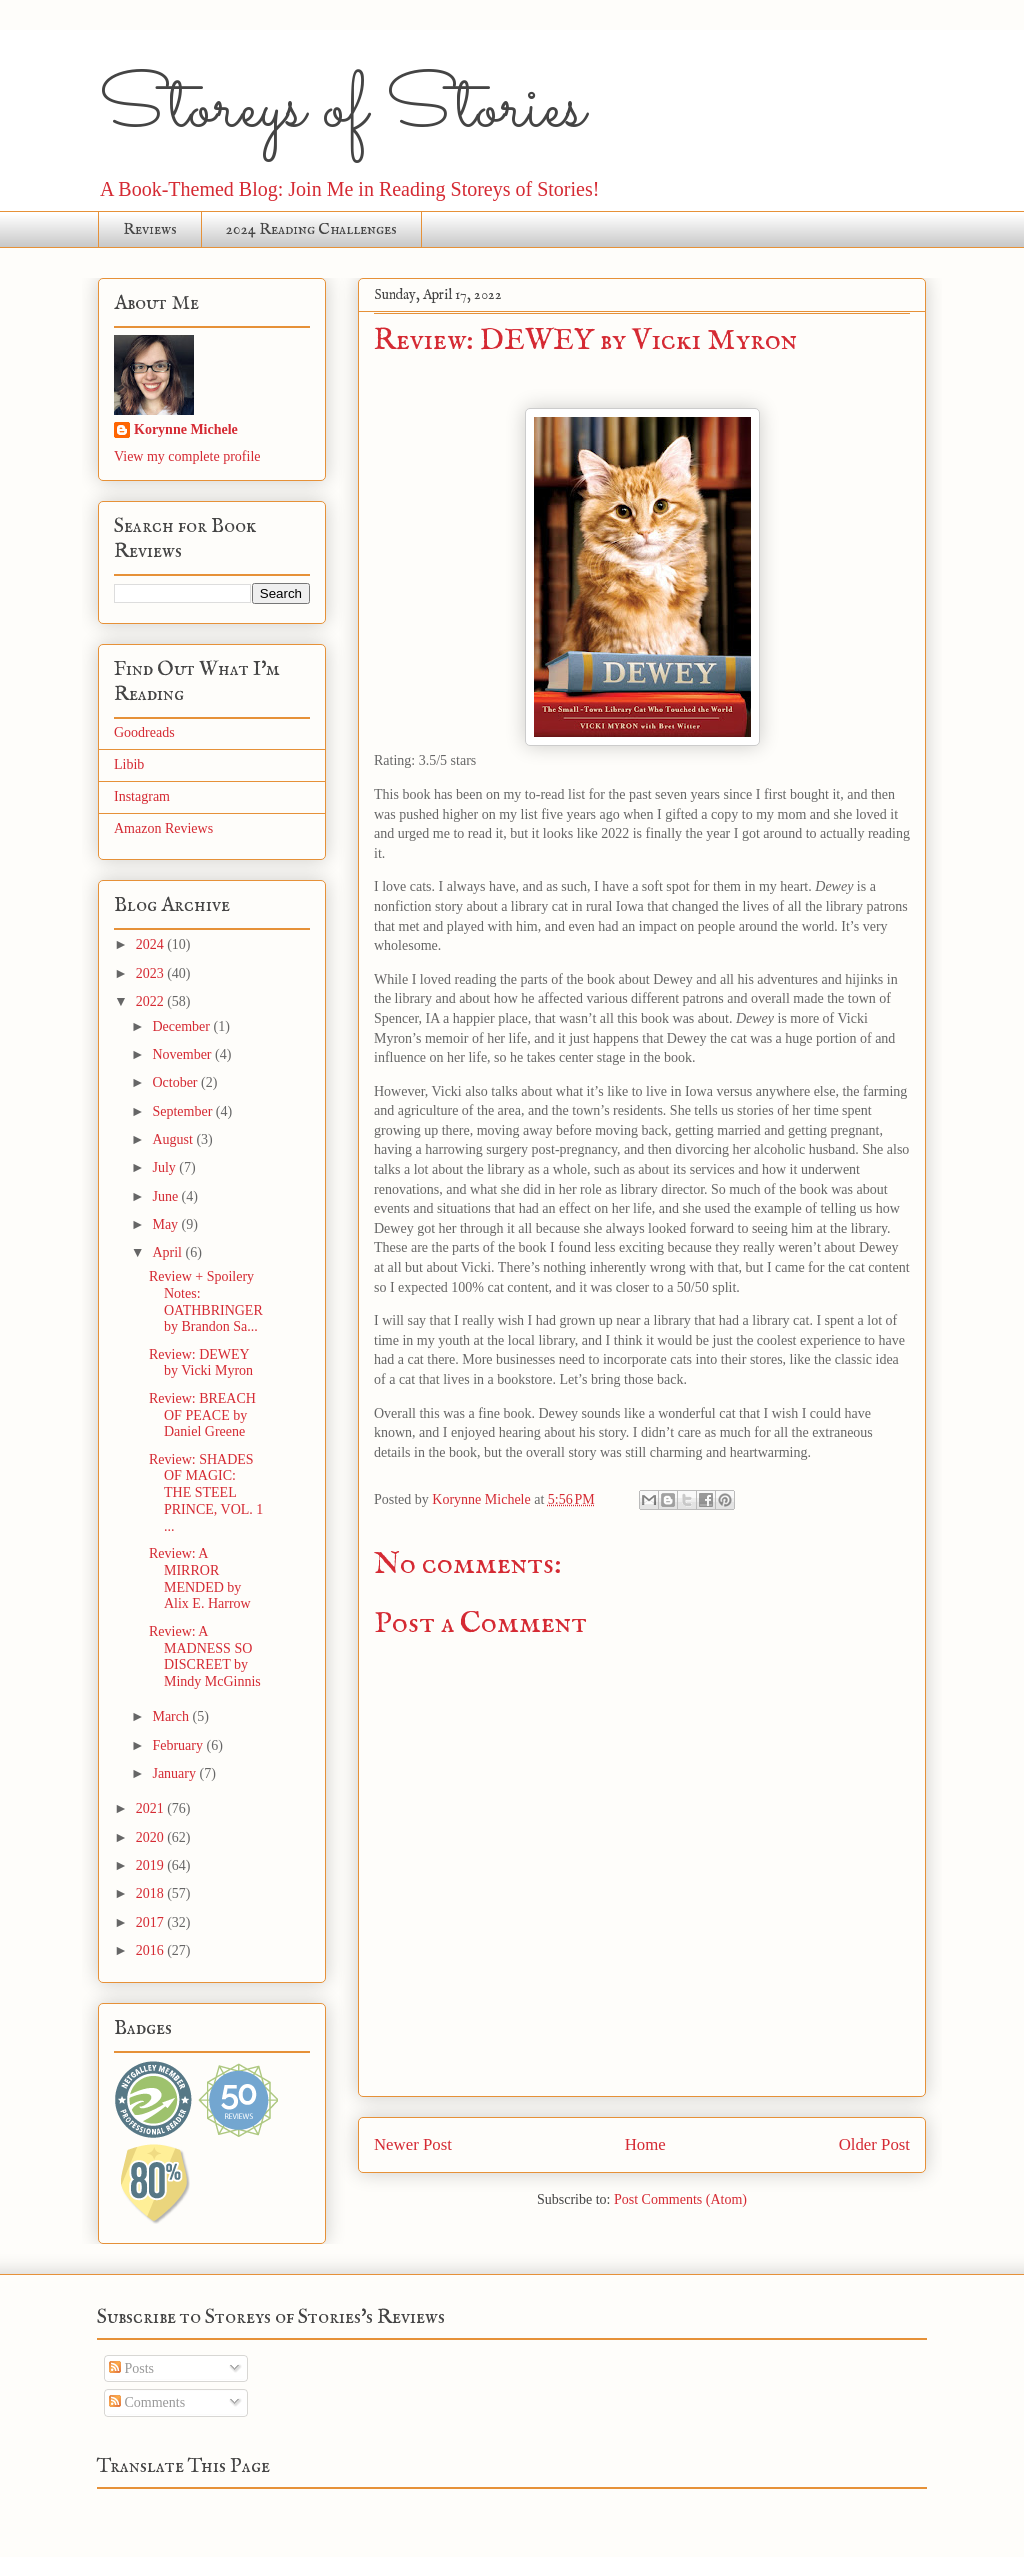 The width and height of the screenshot is (1024, 2557). I want to click on 2018, so click(152, 1893).